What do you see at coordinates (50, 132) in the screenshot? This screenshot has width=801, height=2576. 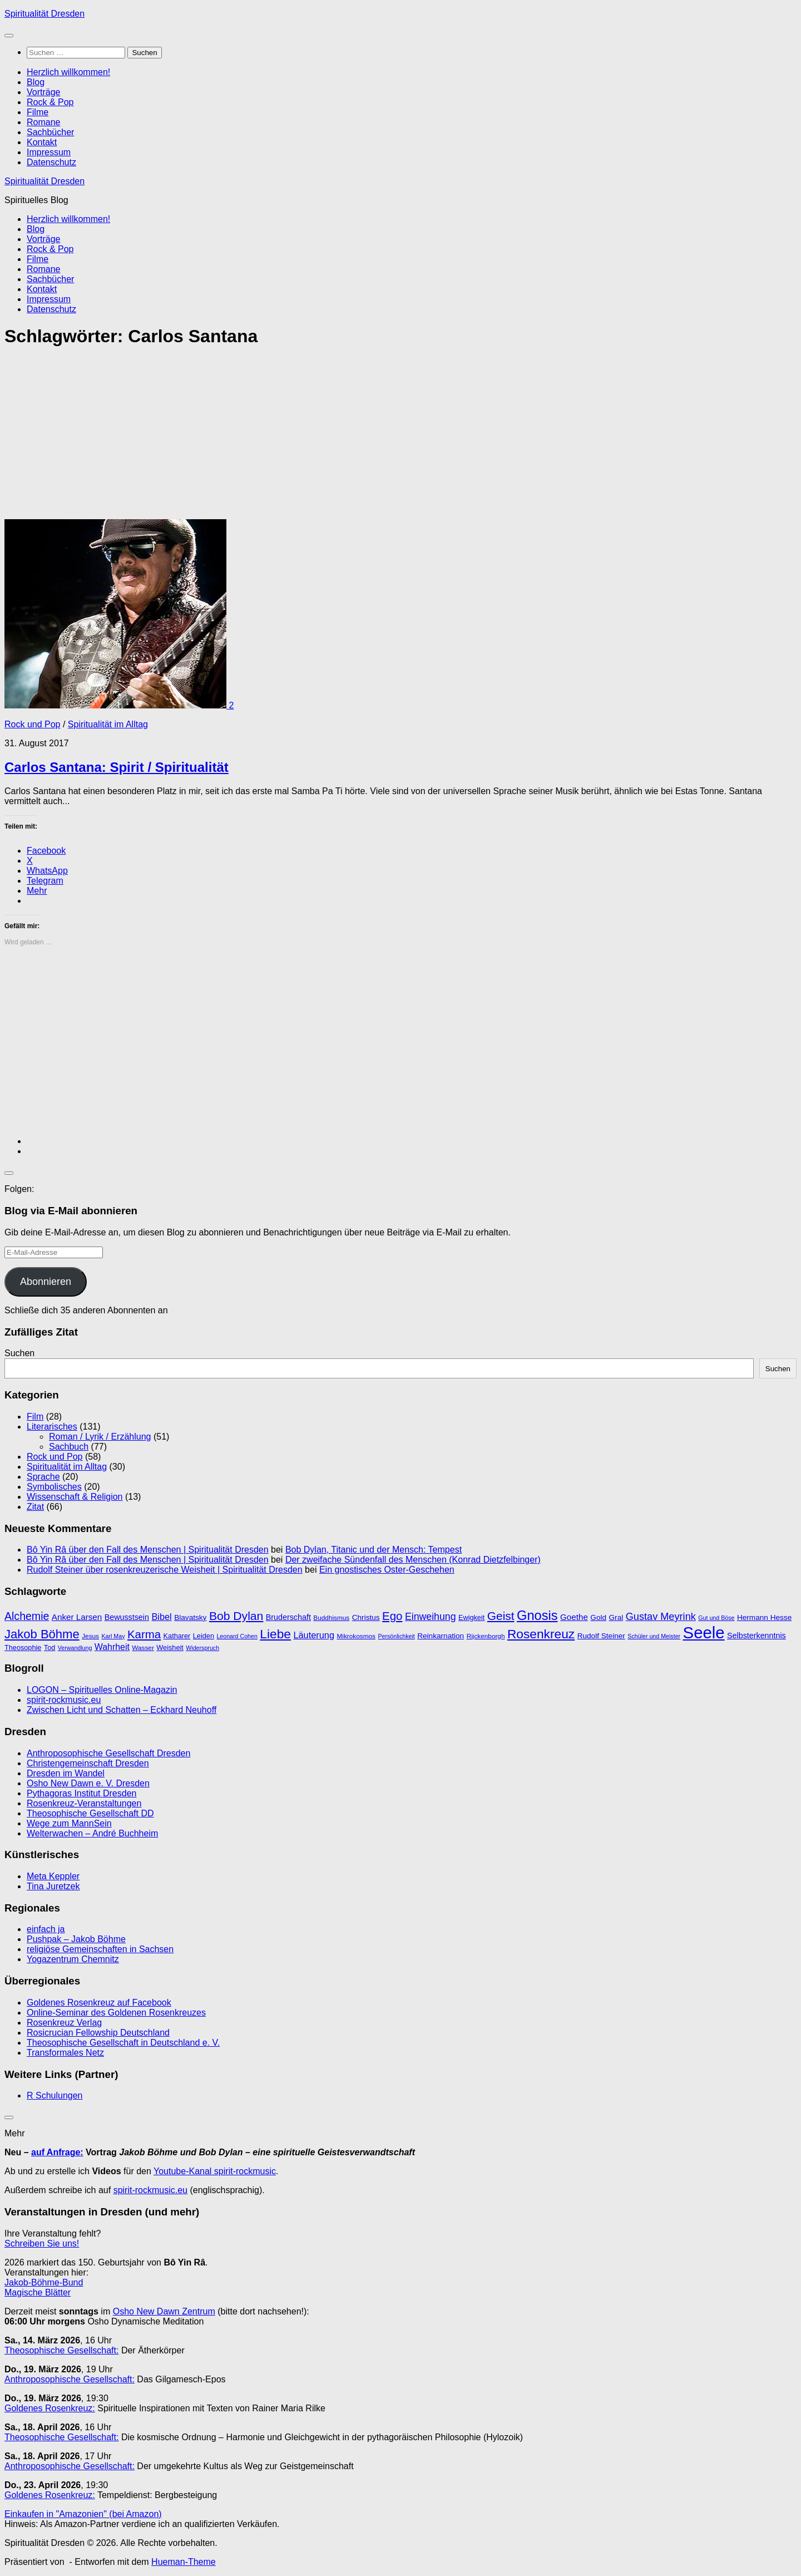 I see `Sachbücher` at bounding box center [50, 132].